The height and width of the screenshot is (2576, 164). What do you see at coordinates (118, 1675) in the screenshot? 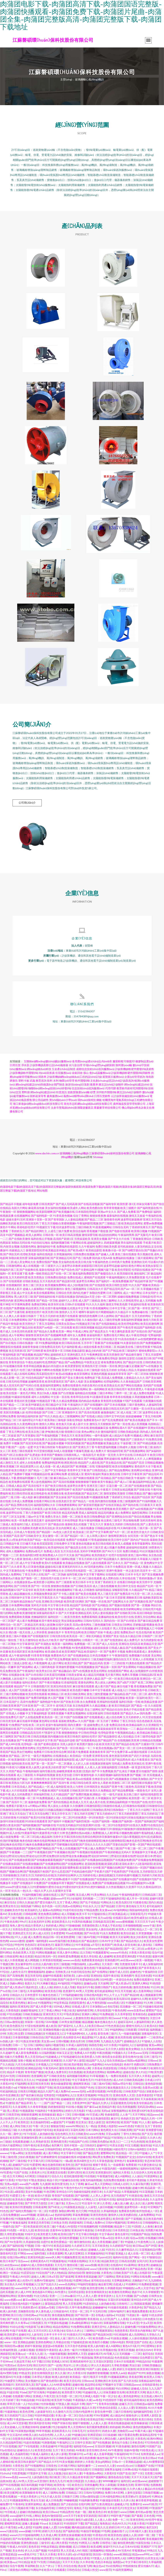
I see `在线观看国产网站` at bounding box center [118, 1675].